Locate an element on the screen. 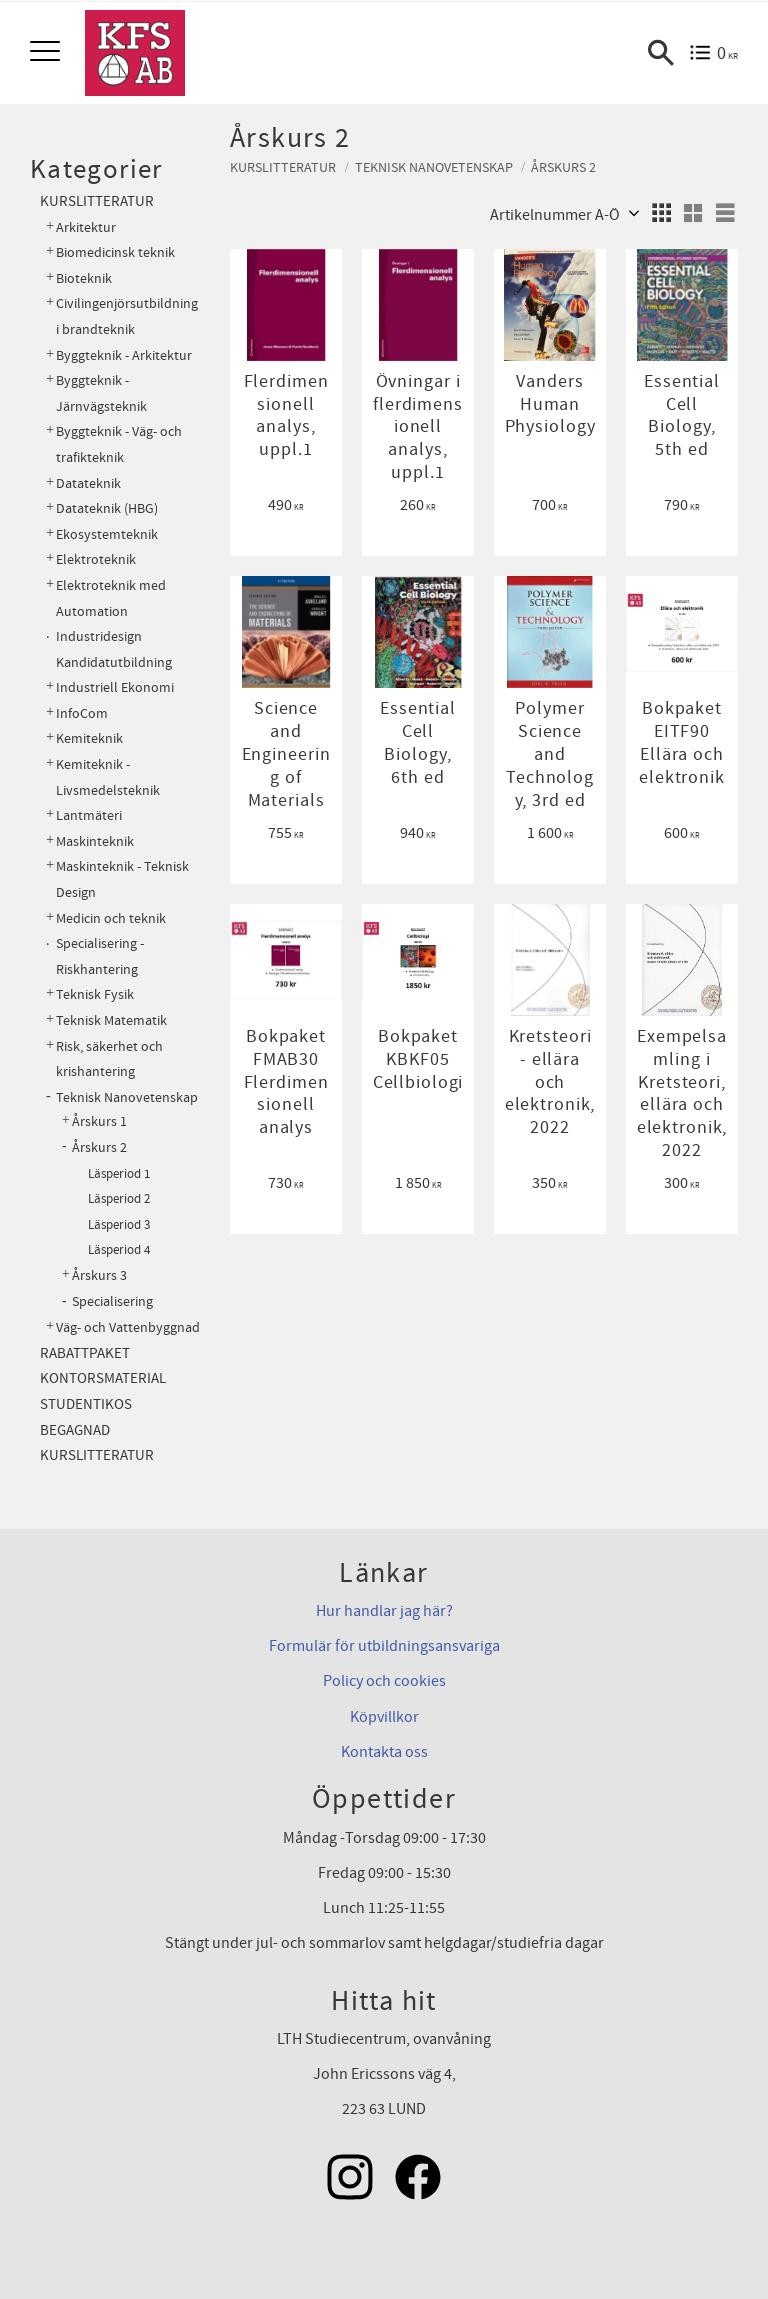 The image size is (768, 2299). Arkitektur [menuitem] is located at coordinates (86, 227).